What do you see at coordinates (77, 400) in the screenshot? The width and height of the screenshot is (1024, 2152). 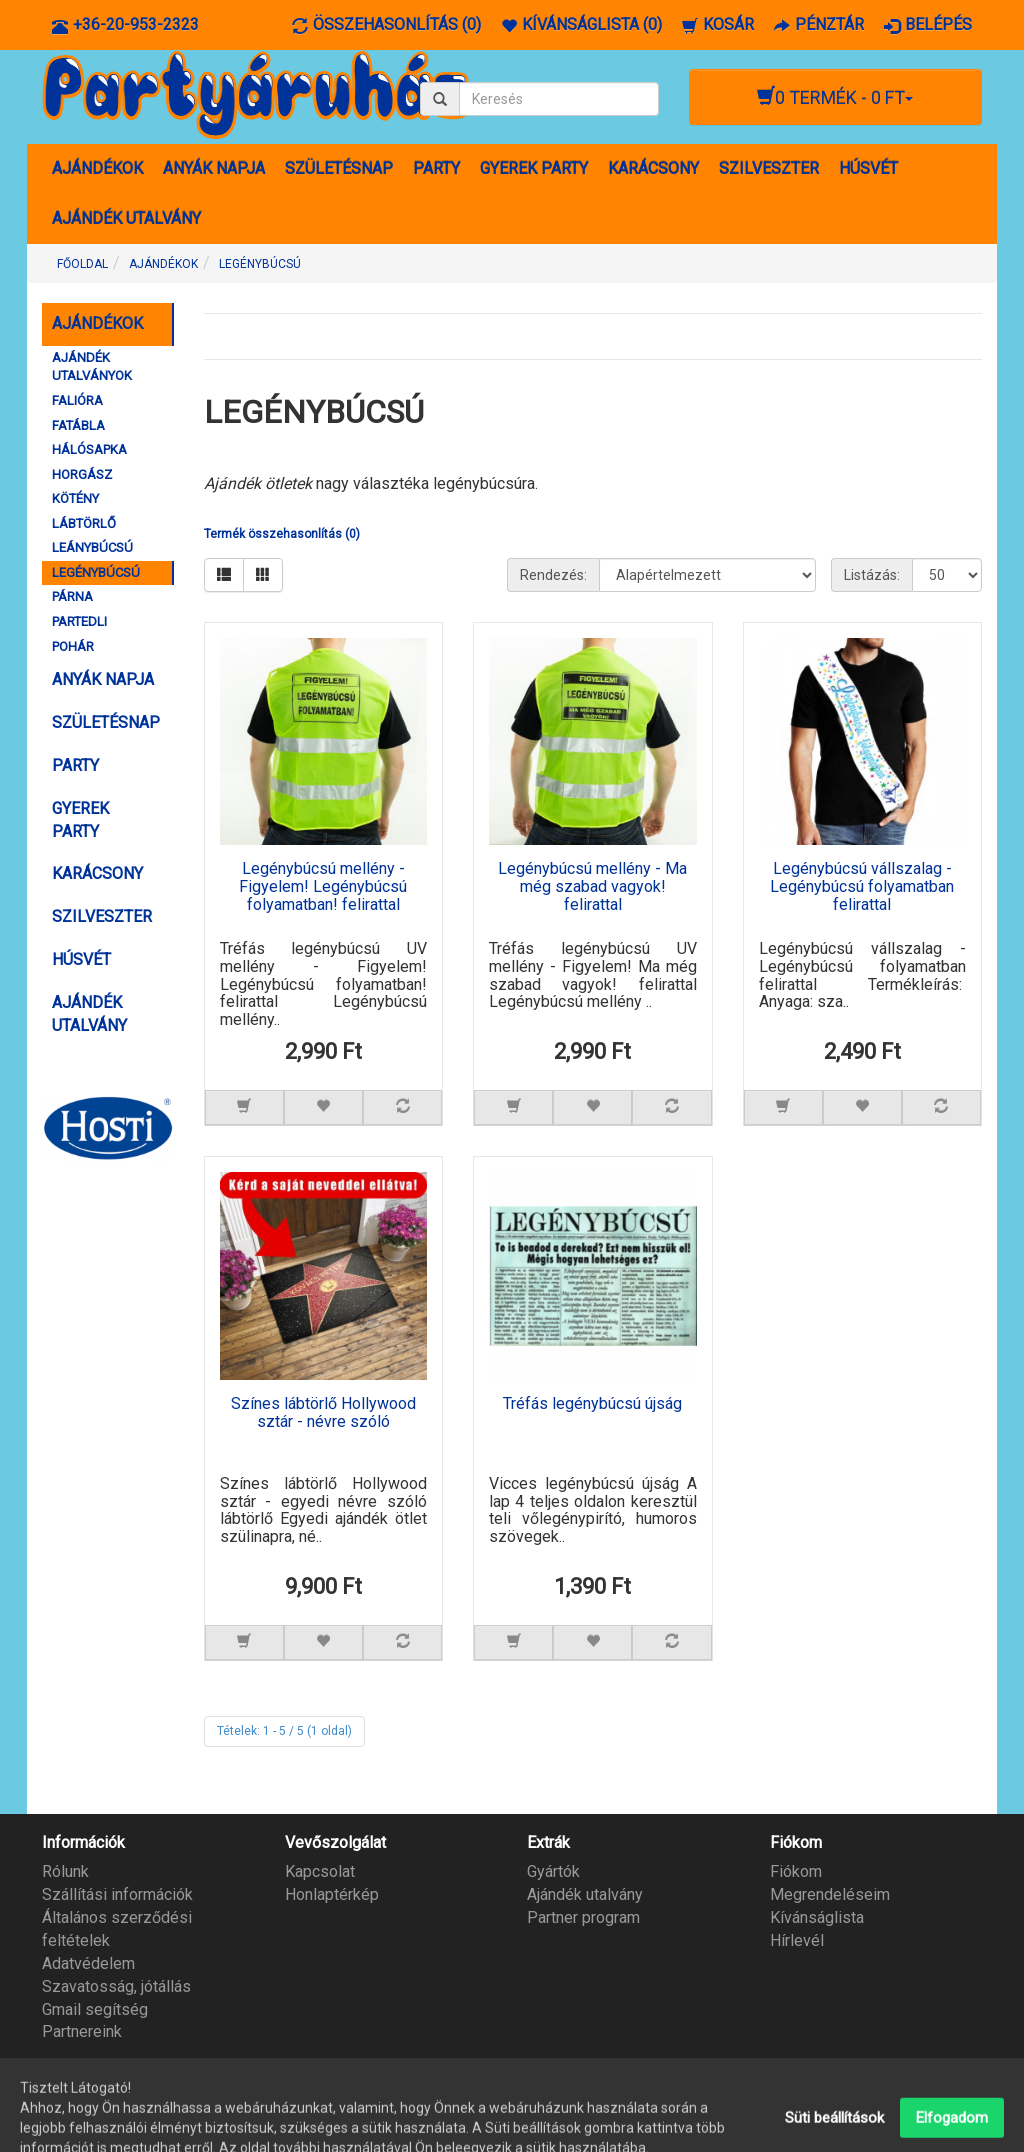 I see `FALIÓRA` at bounding box center [77, 400].